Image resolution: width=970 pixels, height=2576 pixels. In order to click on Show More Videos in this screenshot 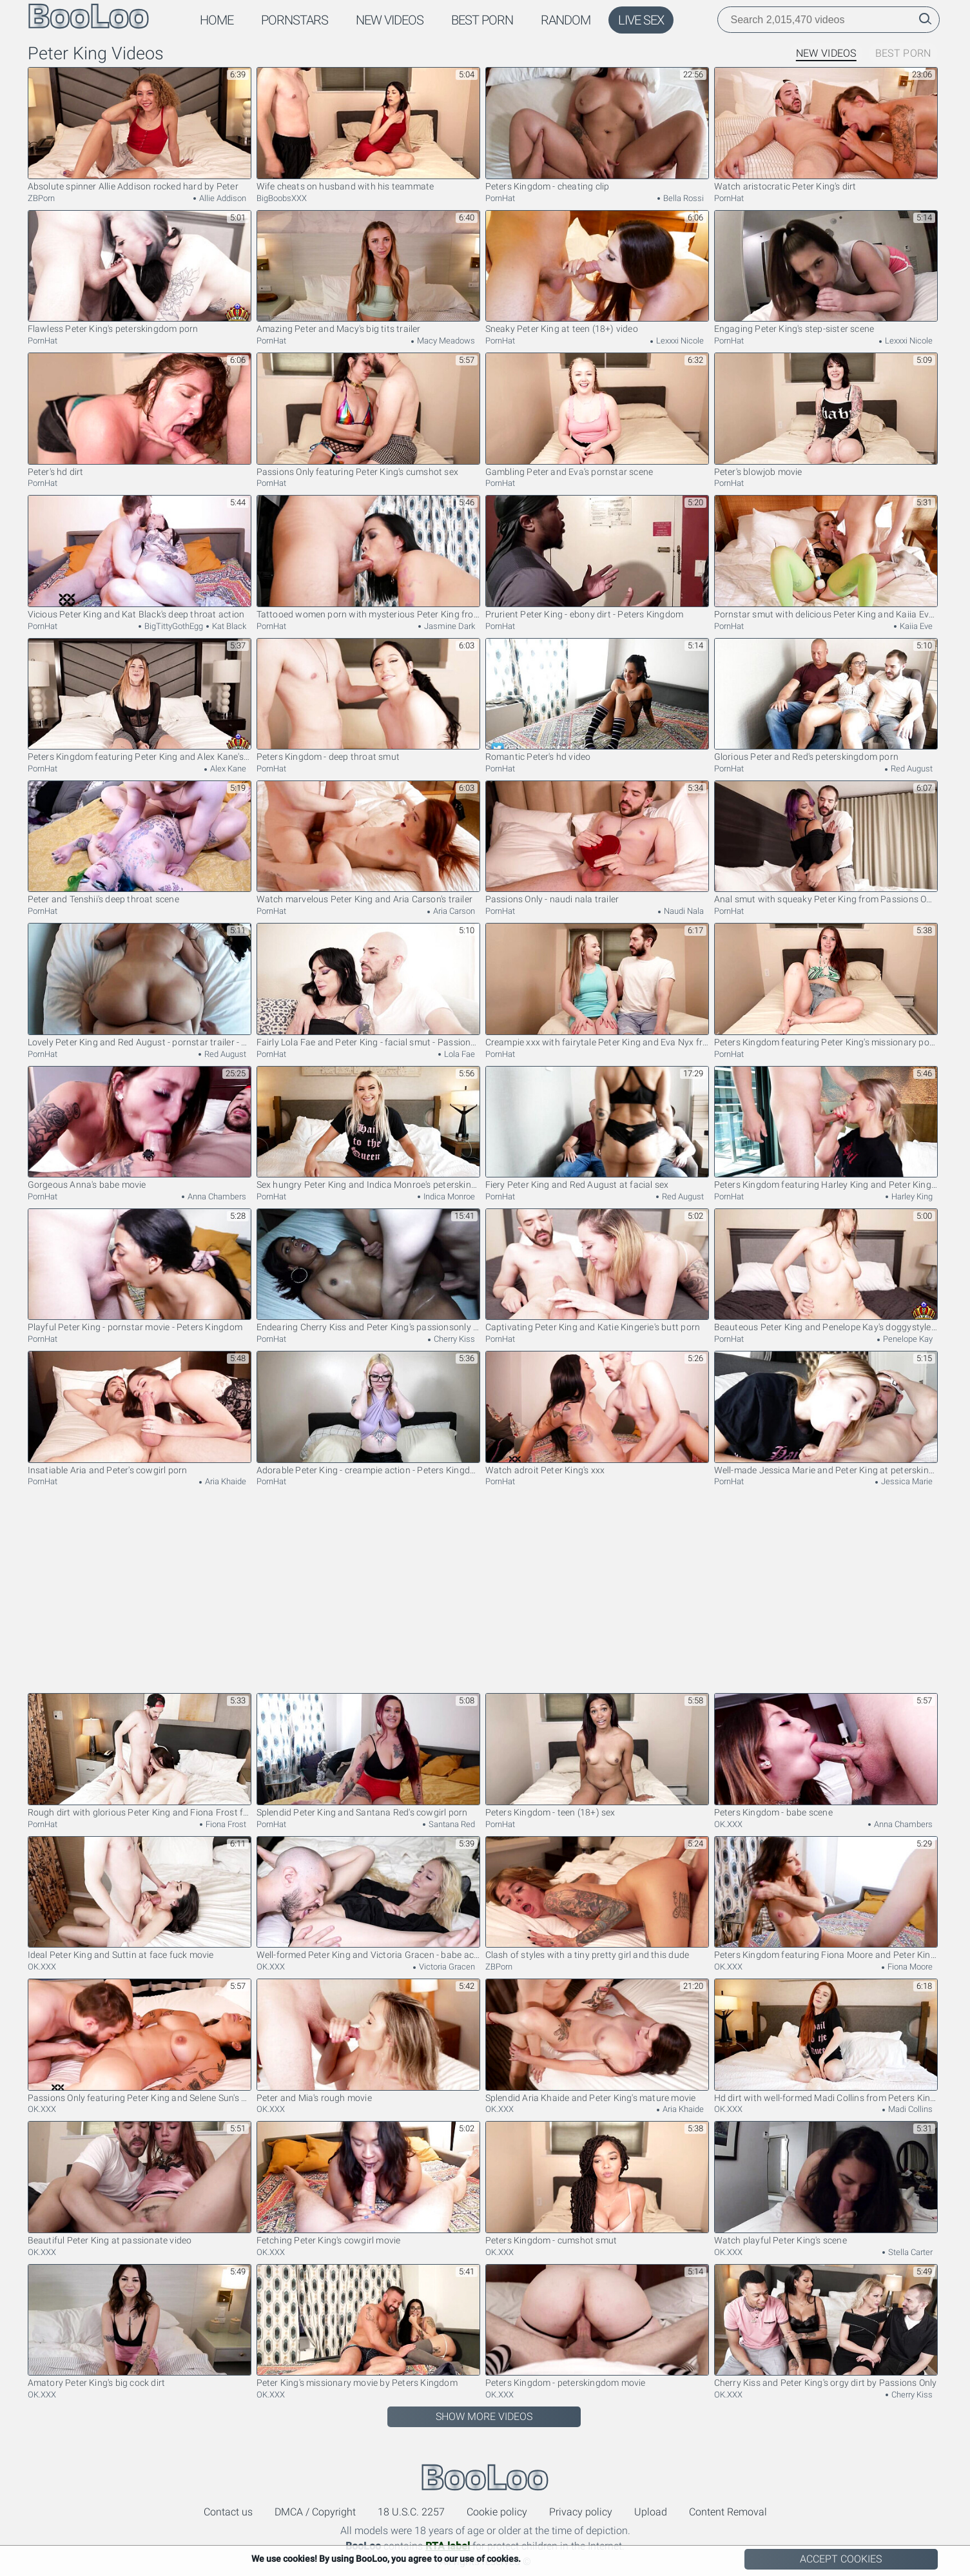, I will do `click(484, 2416)`.